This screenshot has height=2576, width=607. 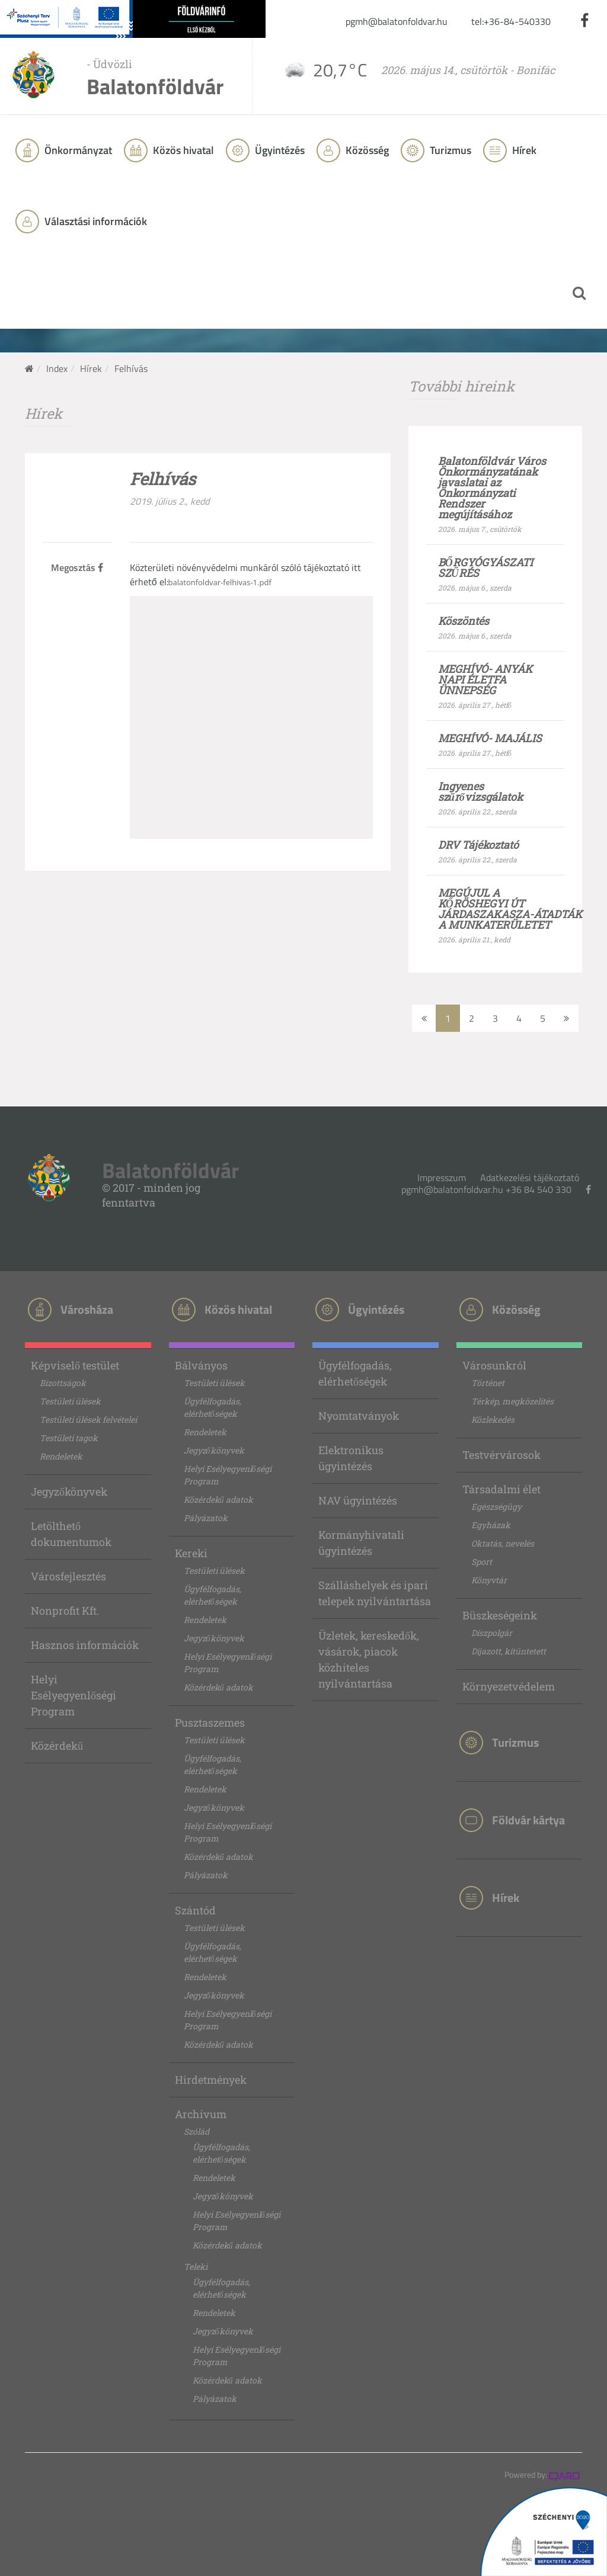 I want to click on Képviselő testület, so click(x=75, y=1365).